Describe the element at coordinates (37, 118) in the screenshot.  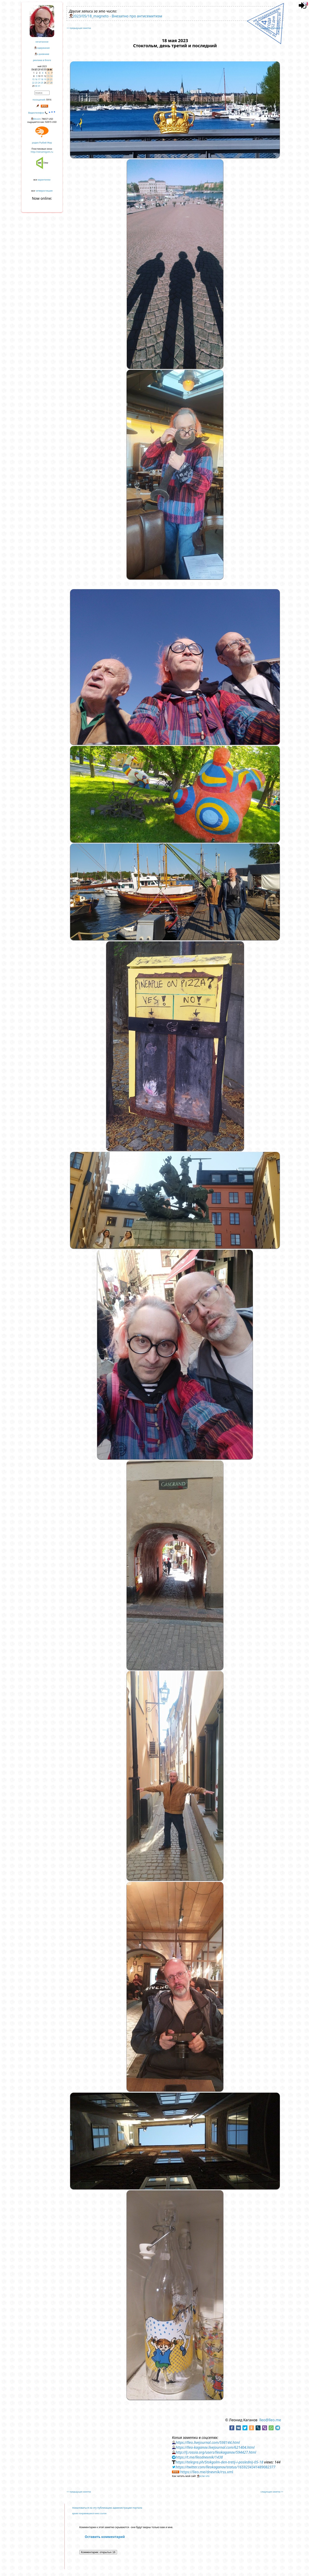
I see `Bitcoin` at that location.